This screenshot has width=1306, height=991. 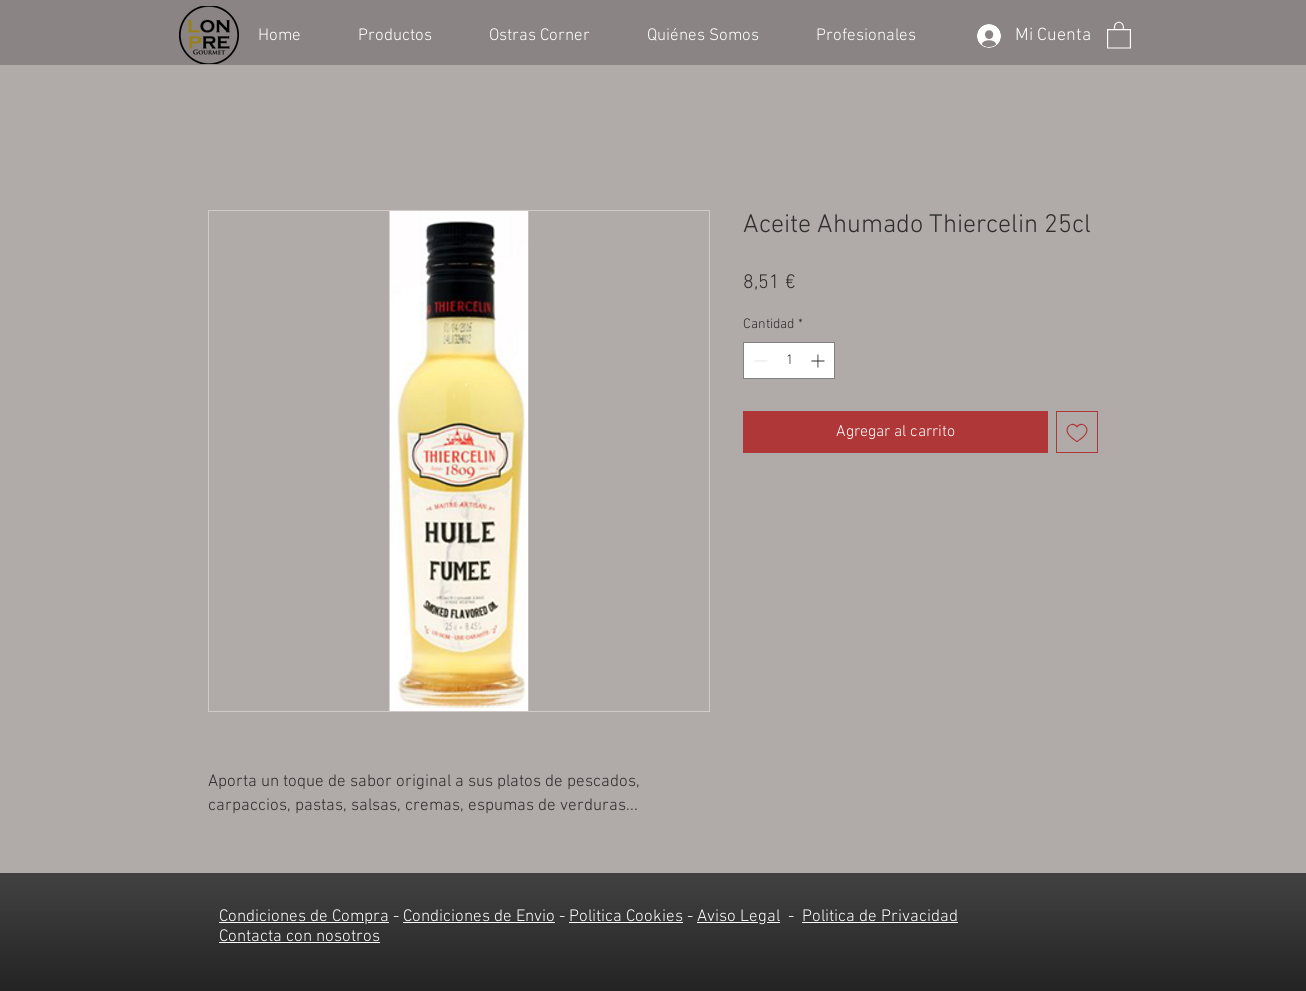 I want to click on Aviso Legal, so click(x=738, y=917).